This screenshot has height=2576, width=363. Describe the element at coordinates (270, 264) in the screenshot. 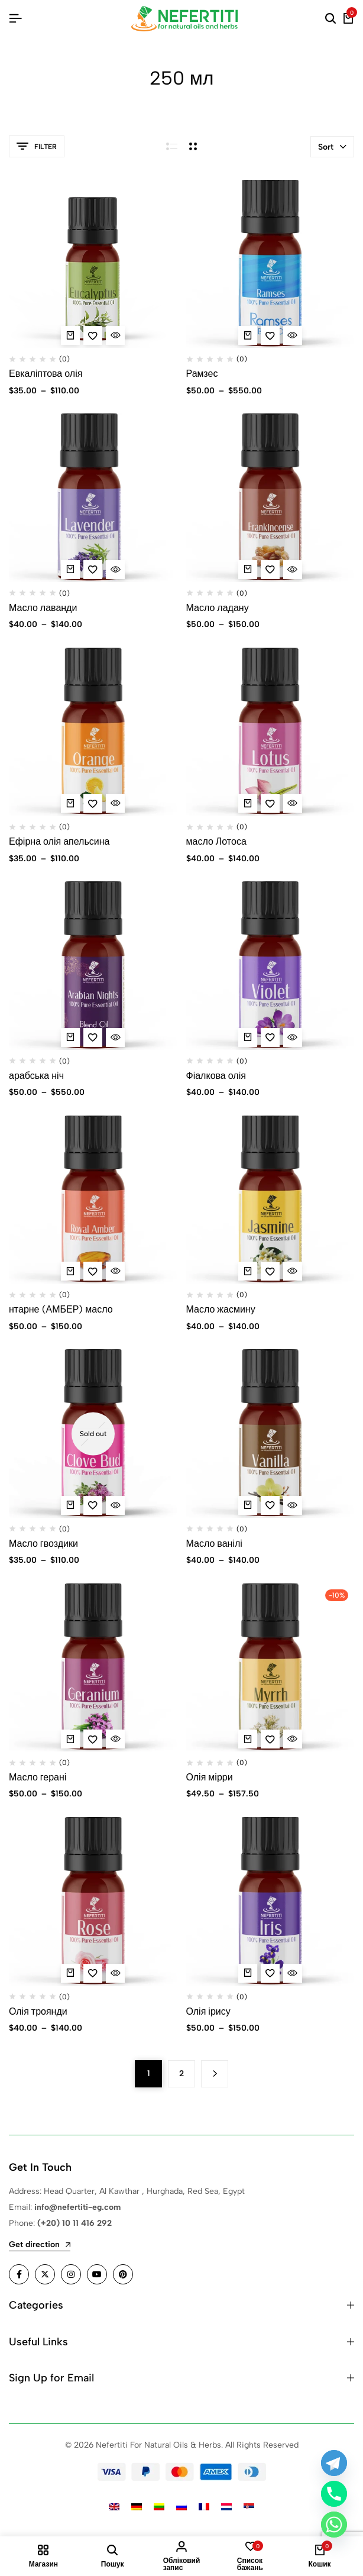

I see `[Рамзес]` at that location.